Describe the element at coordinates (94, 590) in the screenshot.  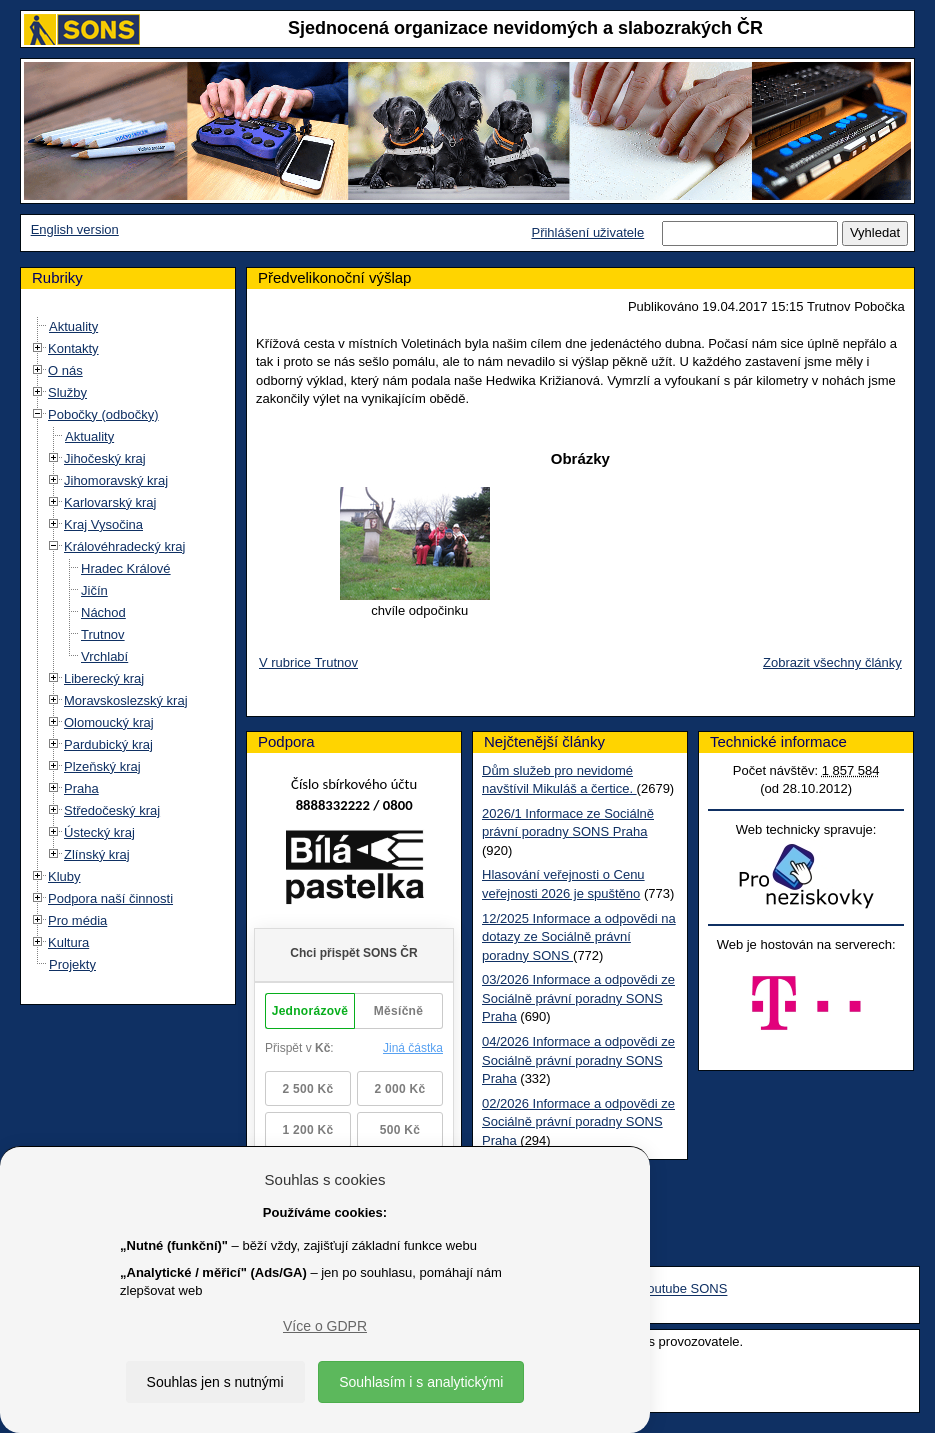
I see `Jičín` at that location.